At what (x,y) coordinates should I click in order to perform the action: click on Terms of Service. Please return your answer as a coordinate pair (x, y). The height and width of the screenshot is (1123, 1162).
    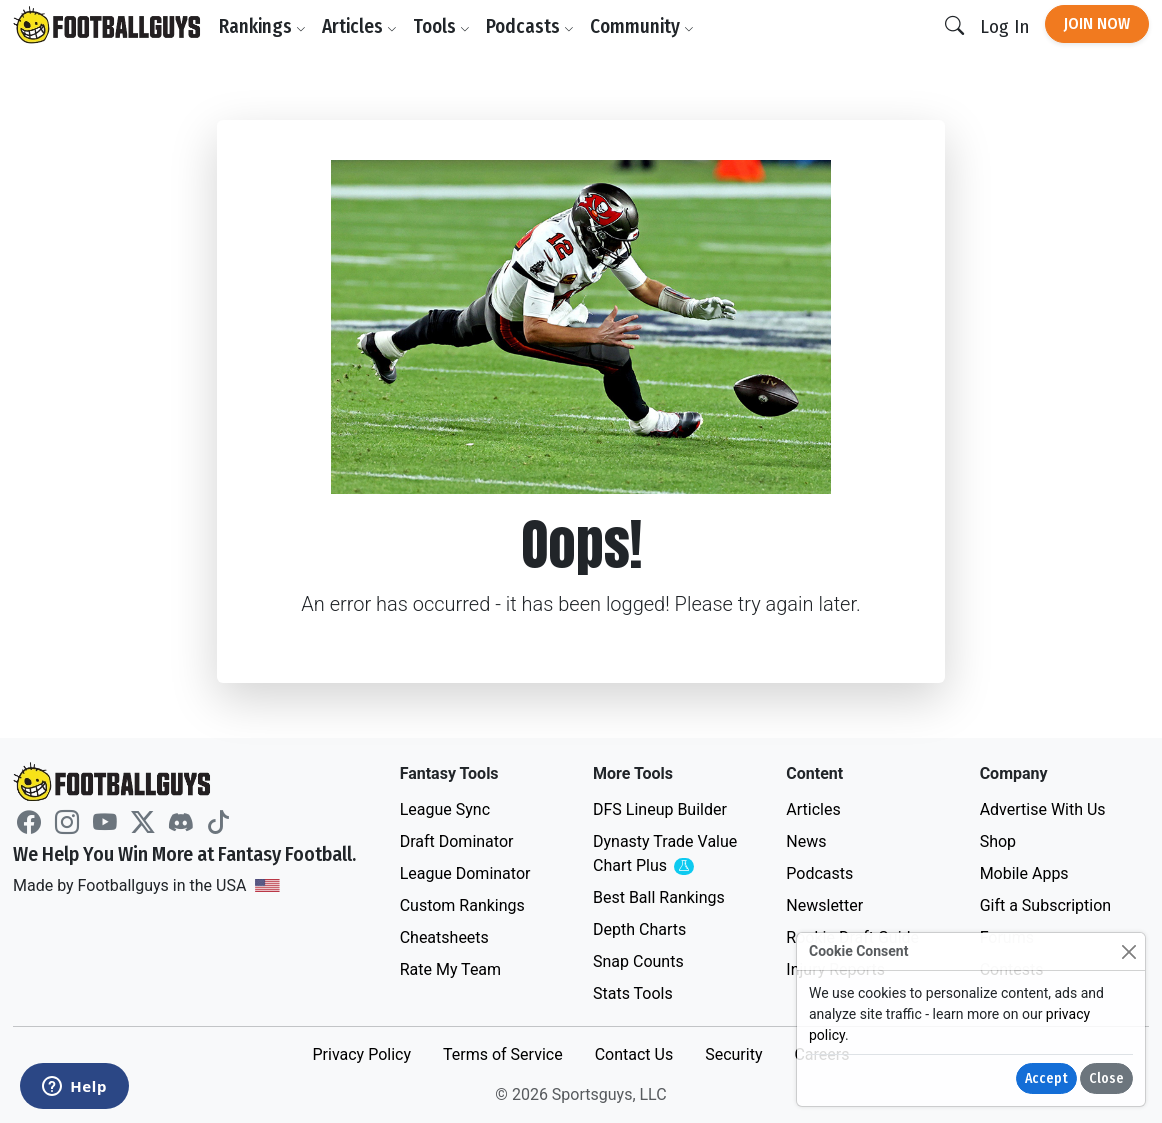
    Looking at the image, I should click on (503, 1054).